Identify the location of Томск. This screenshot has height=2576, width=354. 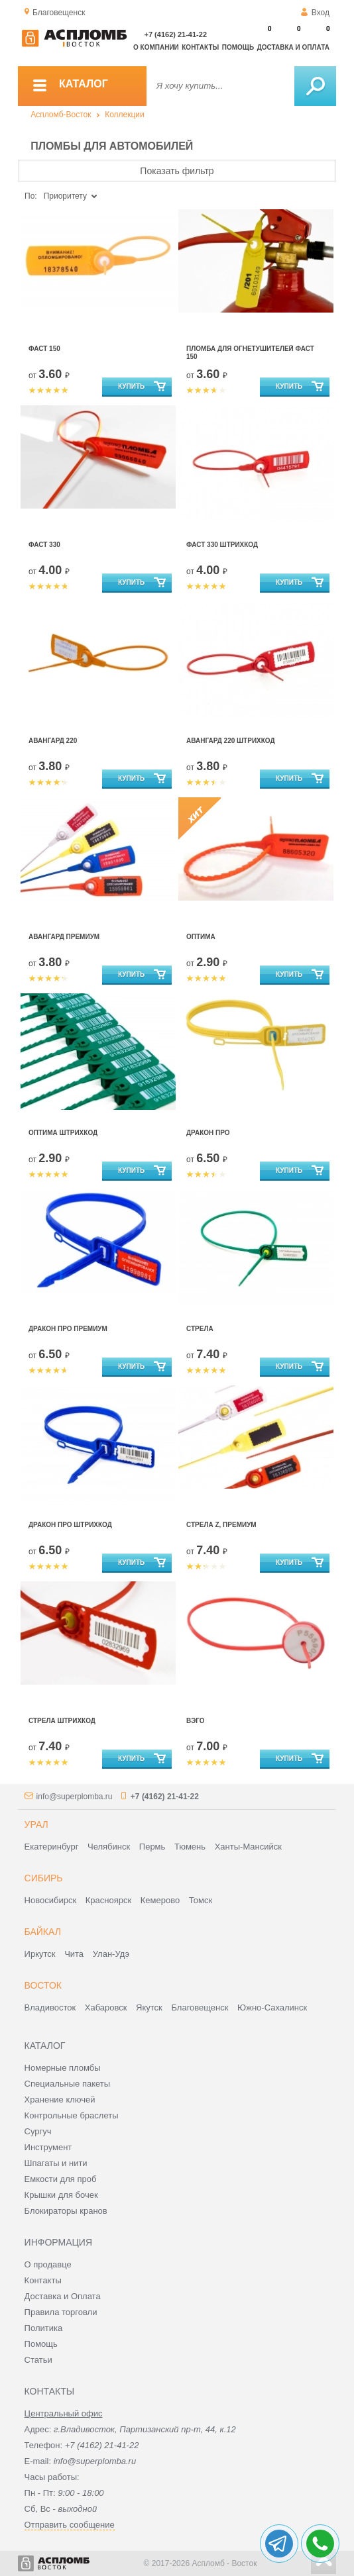
(200, 1900).